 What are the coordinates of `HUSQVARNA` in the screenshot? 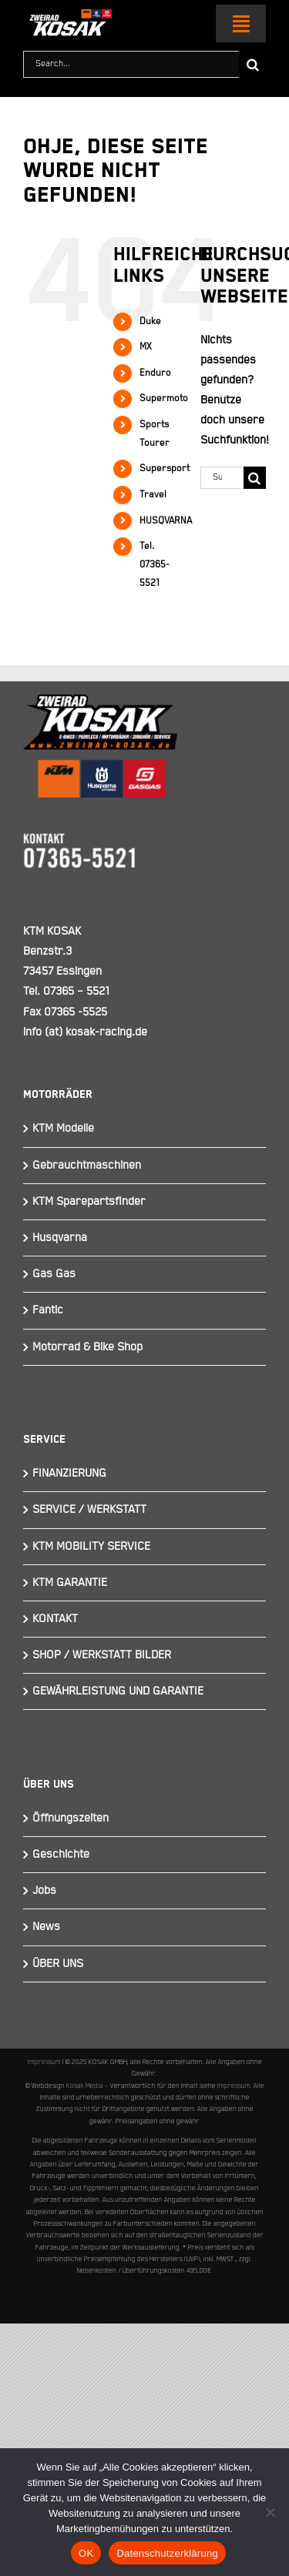 It's located at (165, 521).